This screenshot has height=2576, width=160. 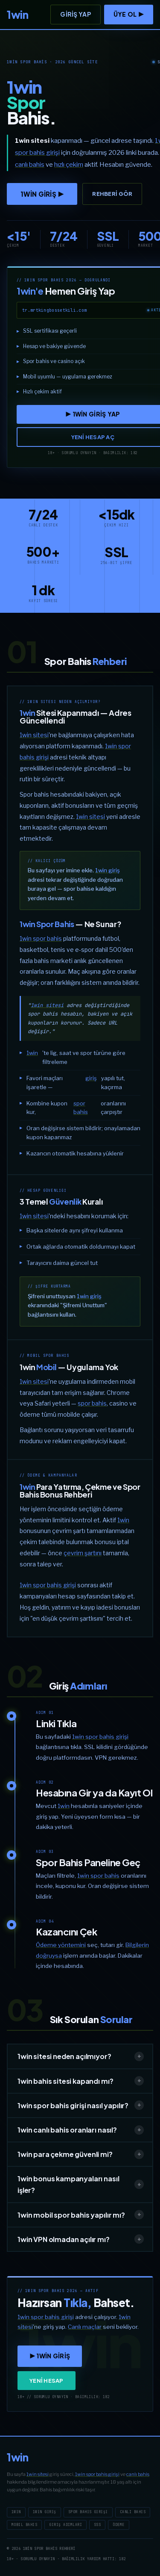 I want to click on 1win canlı bahis oranları nasıl?, so click(x=80, y=2130).